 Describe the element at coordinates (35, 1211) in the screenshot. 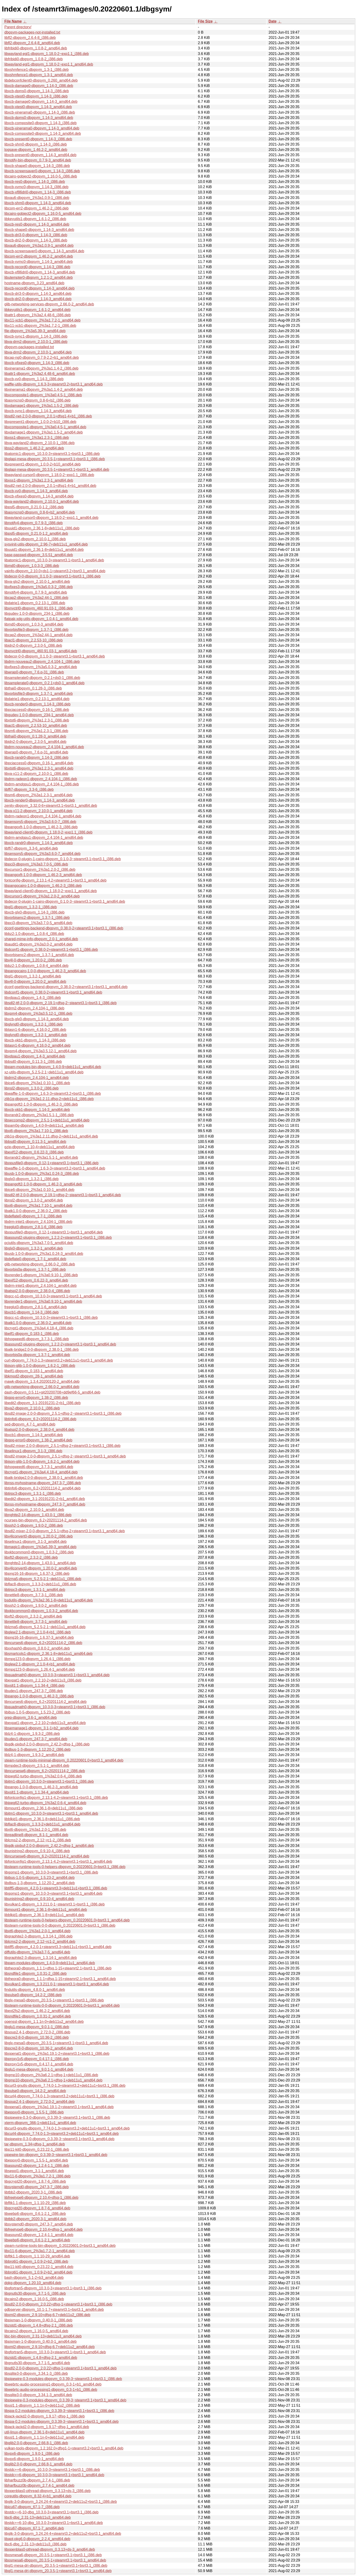

I see `libatk1.0-0-dbgsym_2.36.0-2_i386.deb` at that location.